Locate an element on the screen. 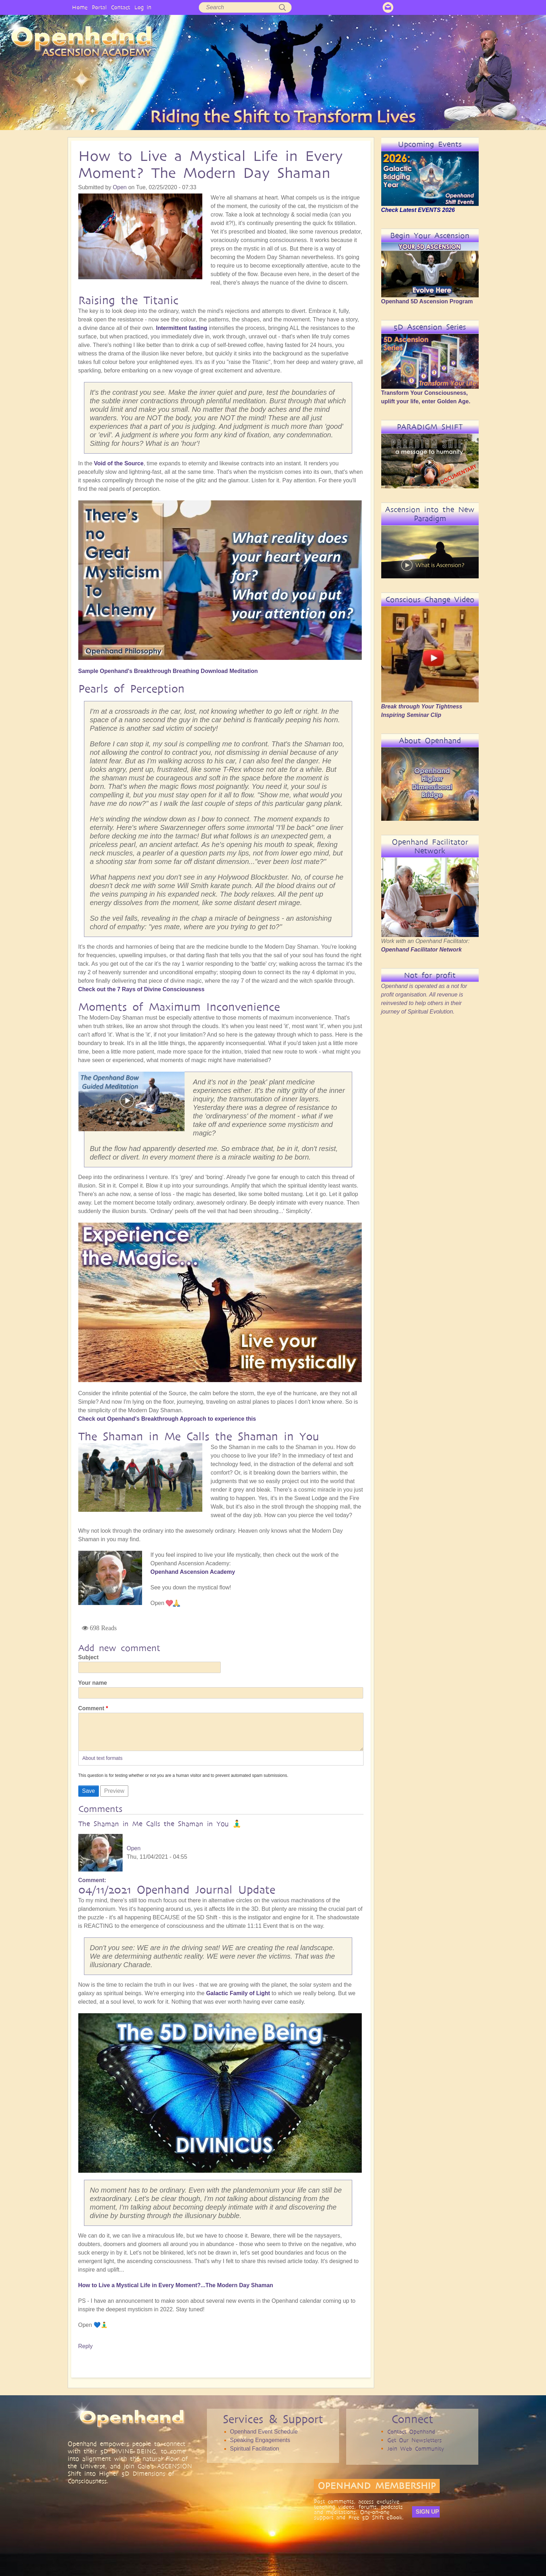 The image size is (546, 2576). Openhand Event Schedule is located at coordinates (264, 2439).